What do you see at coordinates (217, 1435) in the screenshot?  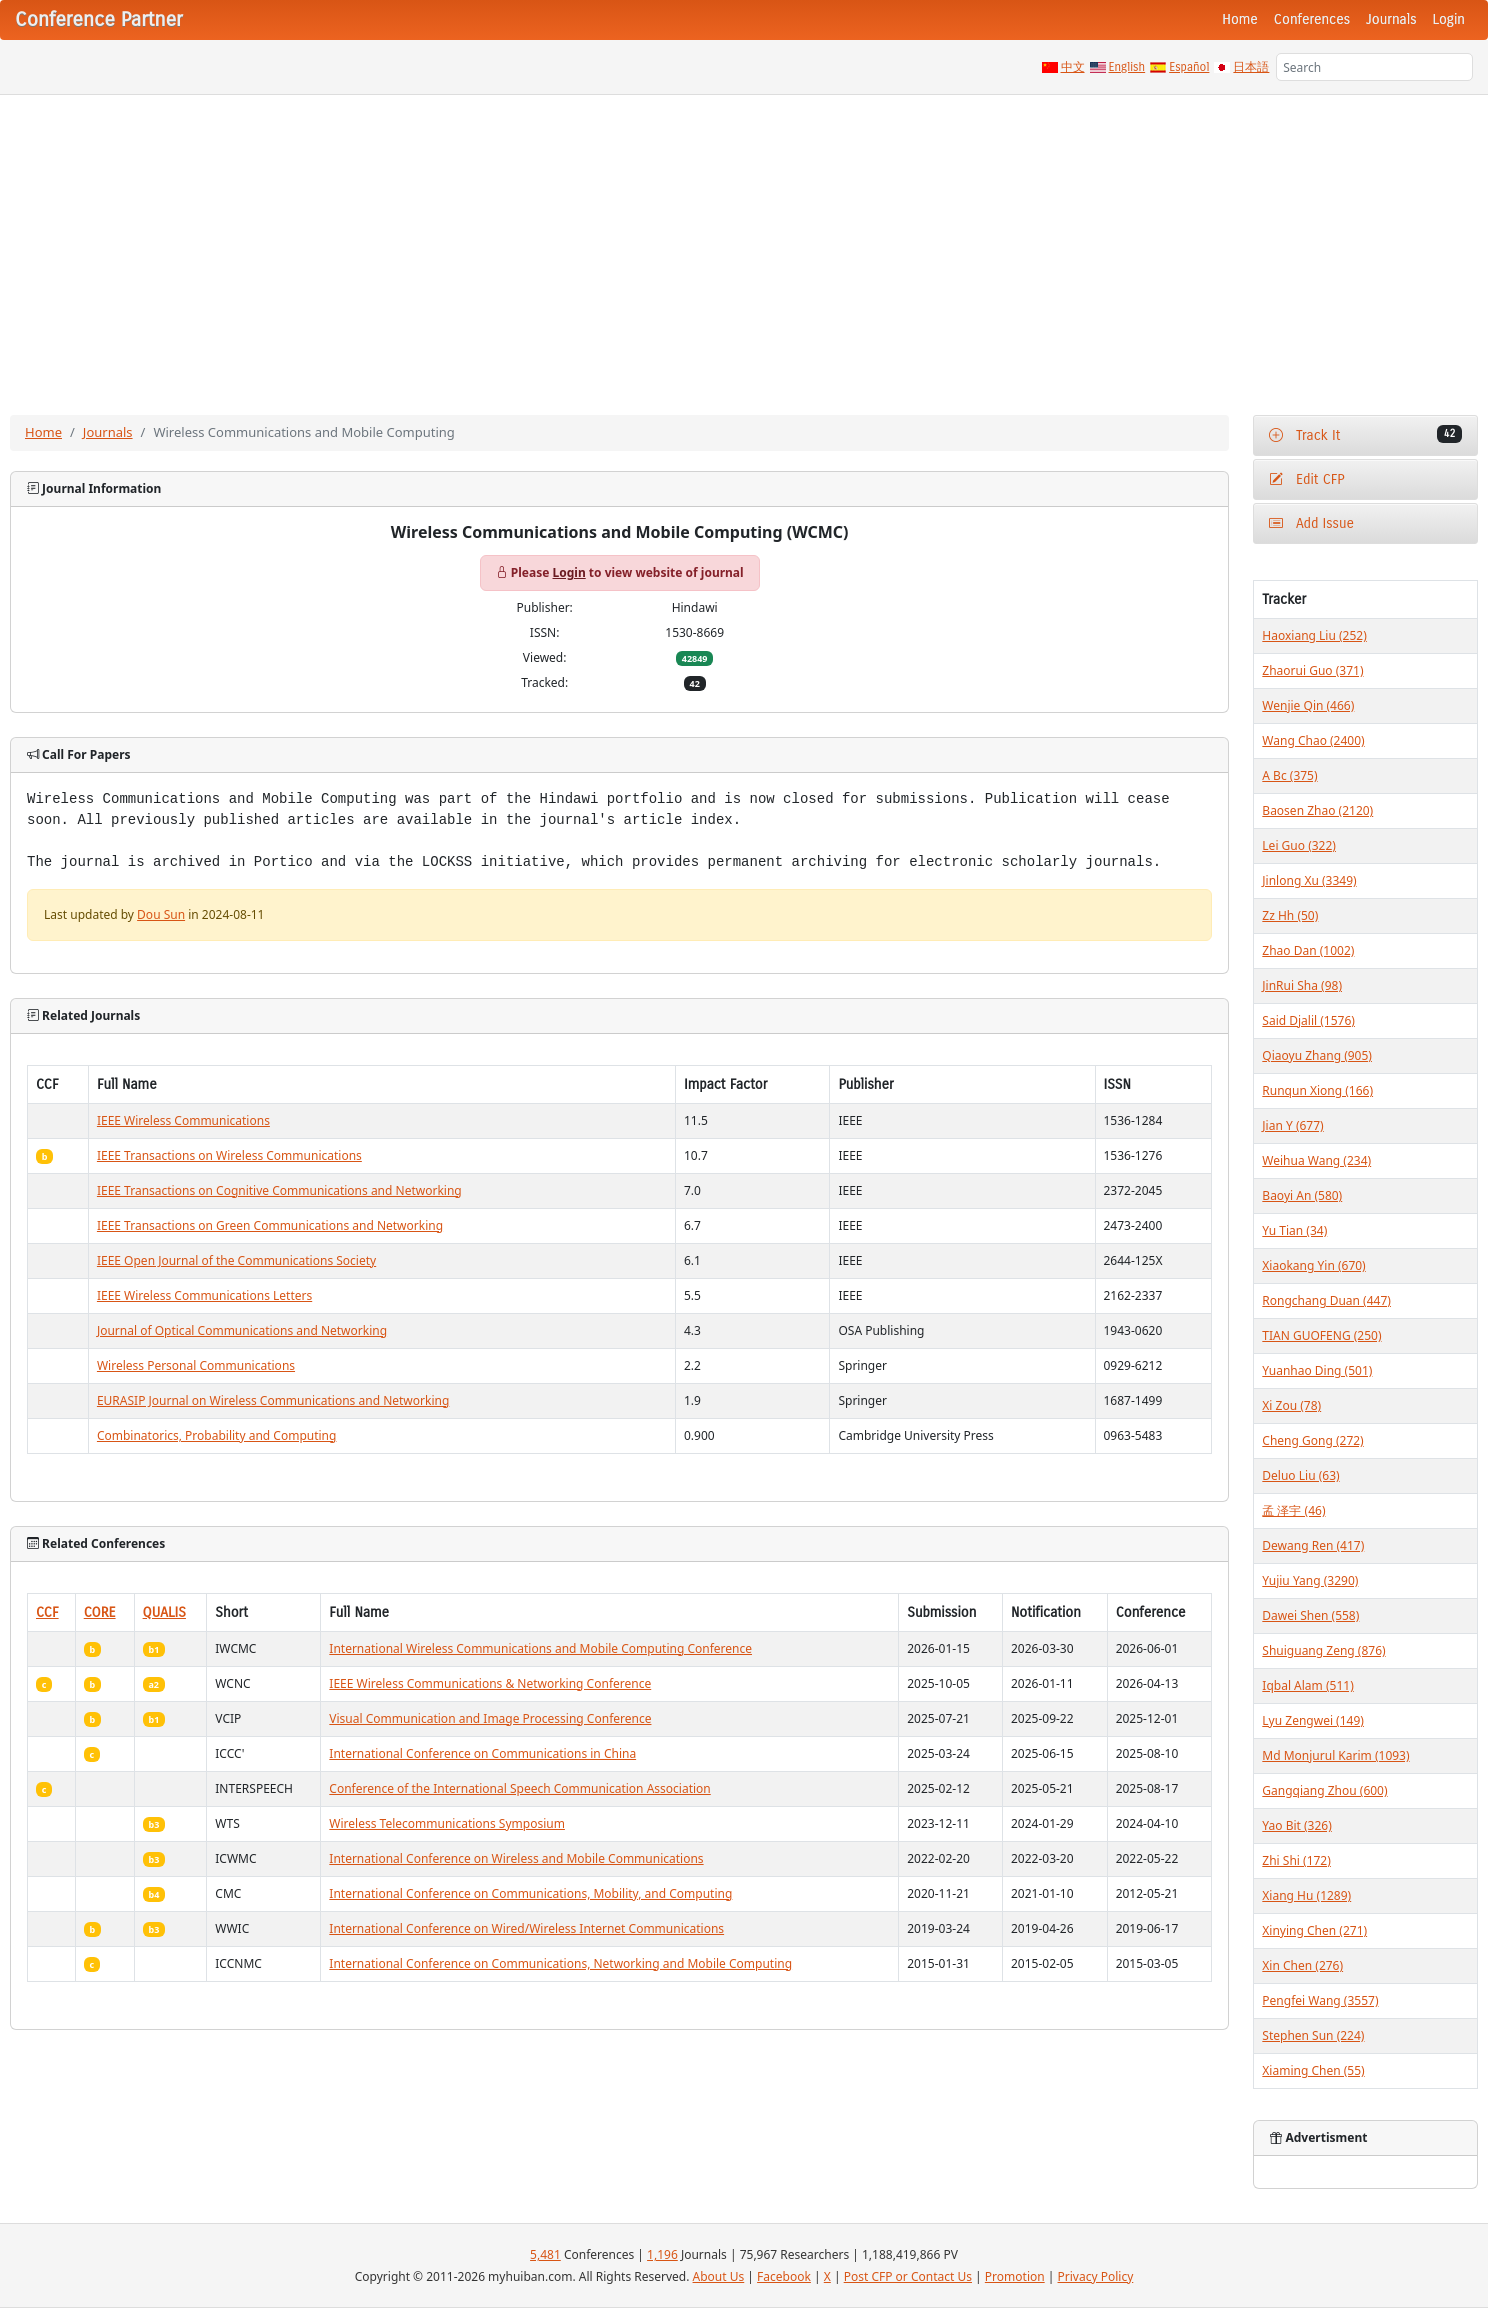 I see `Combinatorics, Probability and Computing` at bounding box center [217, 1435].